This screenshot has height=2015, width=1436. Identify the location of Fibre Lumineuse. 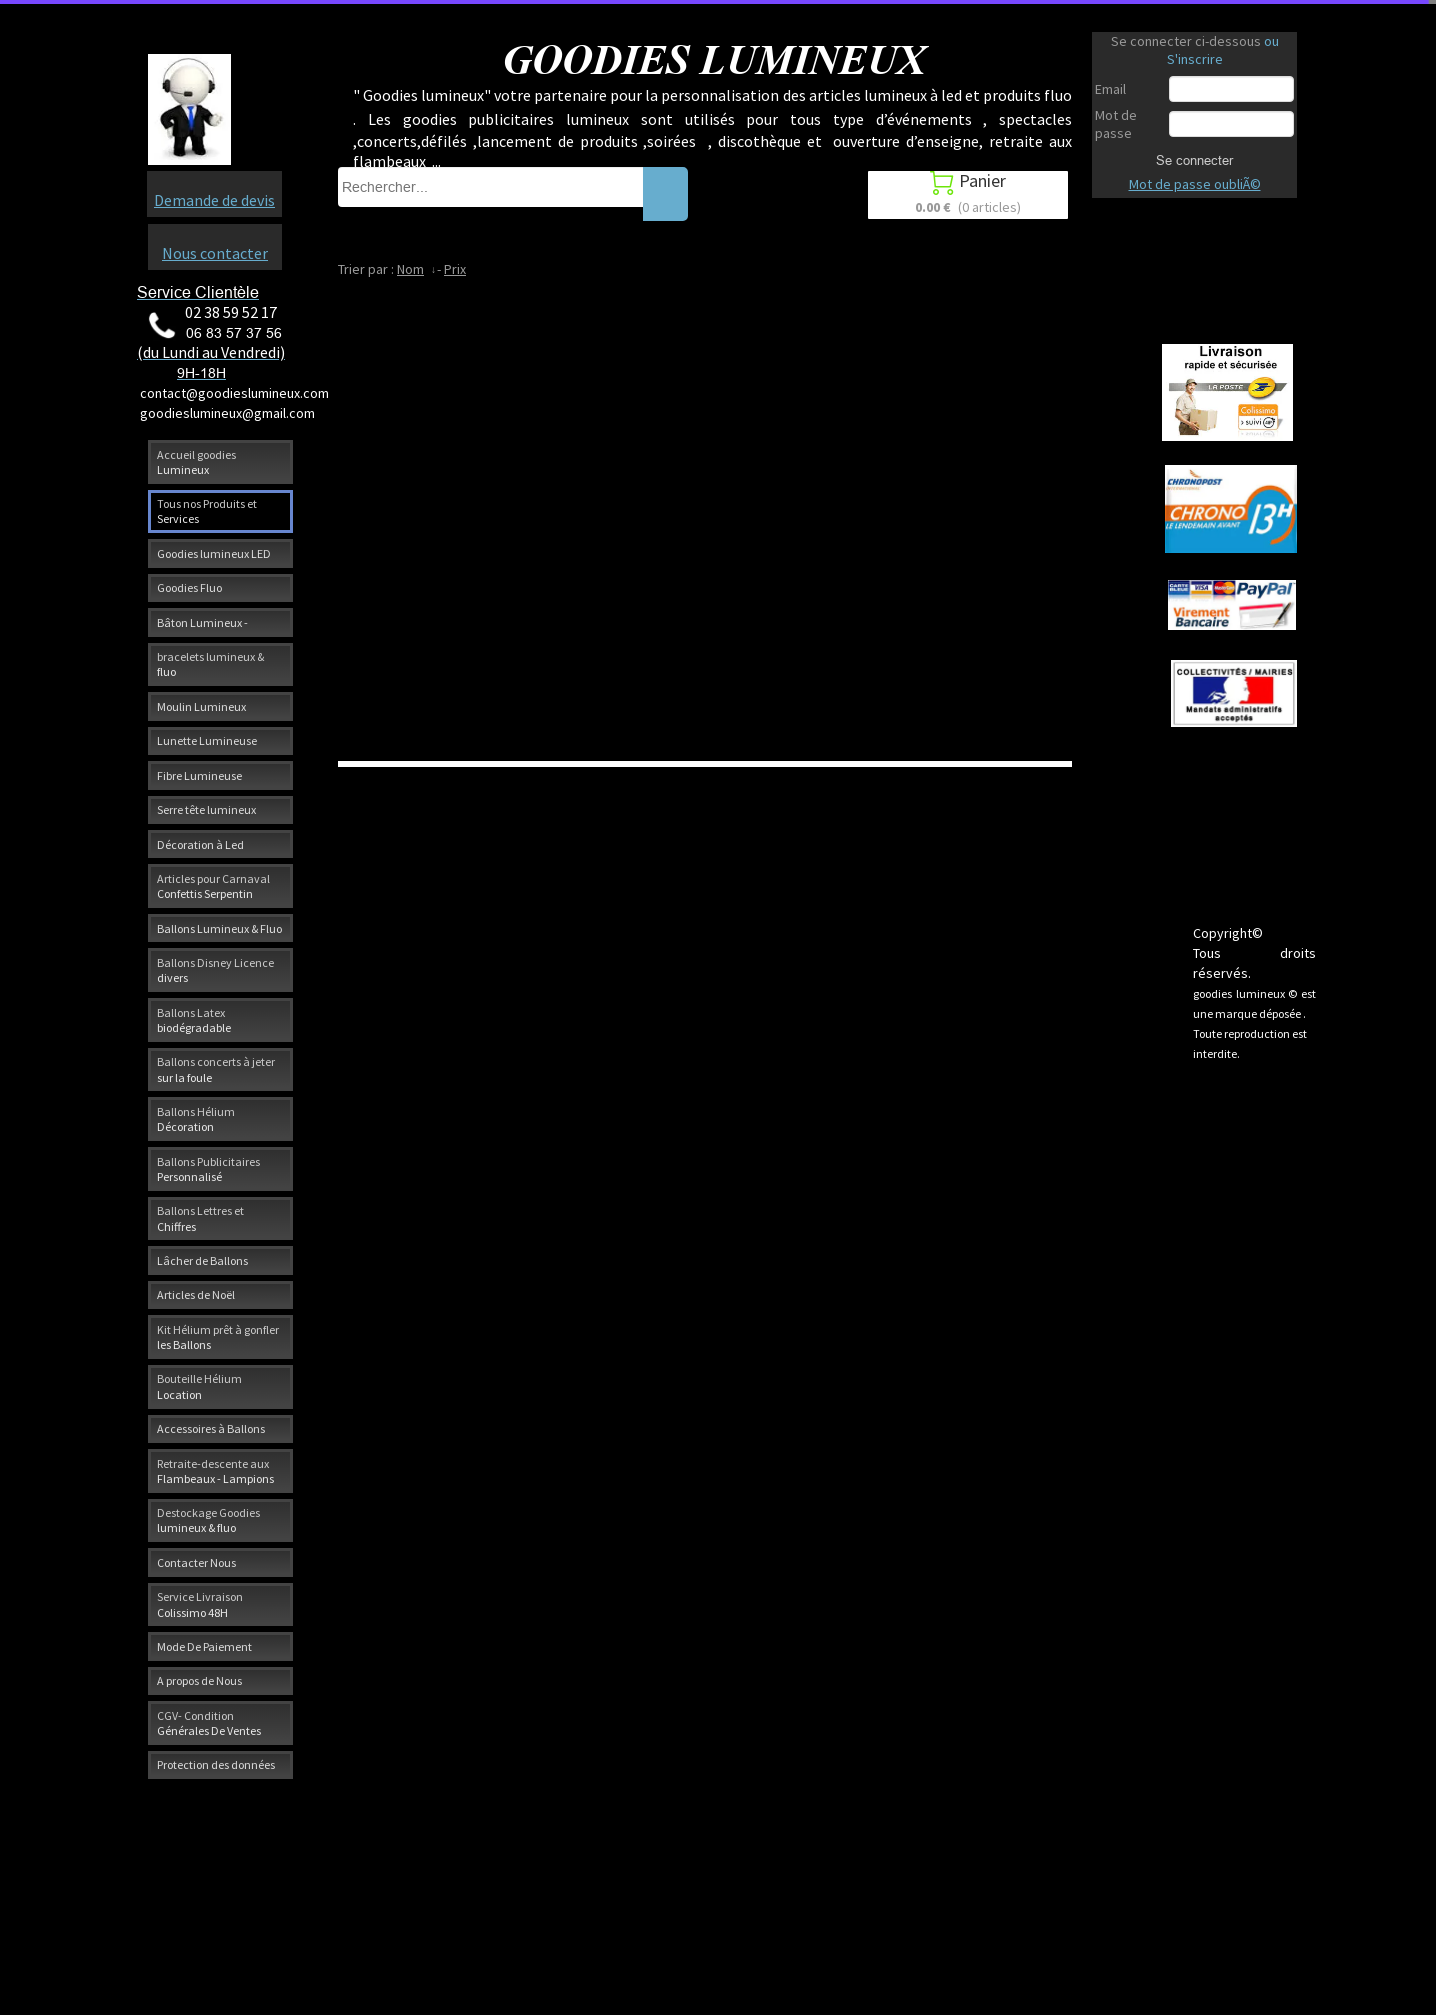
(199, 775).